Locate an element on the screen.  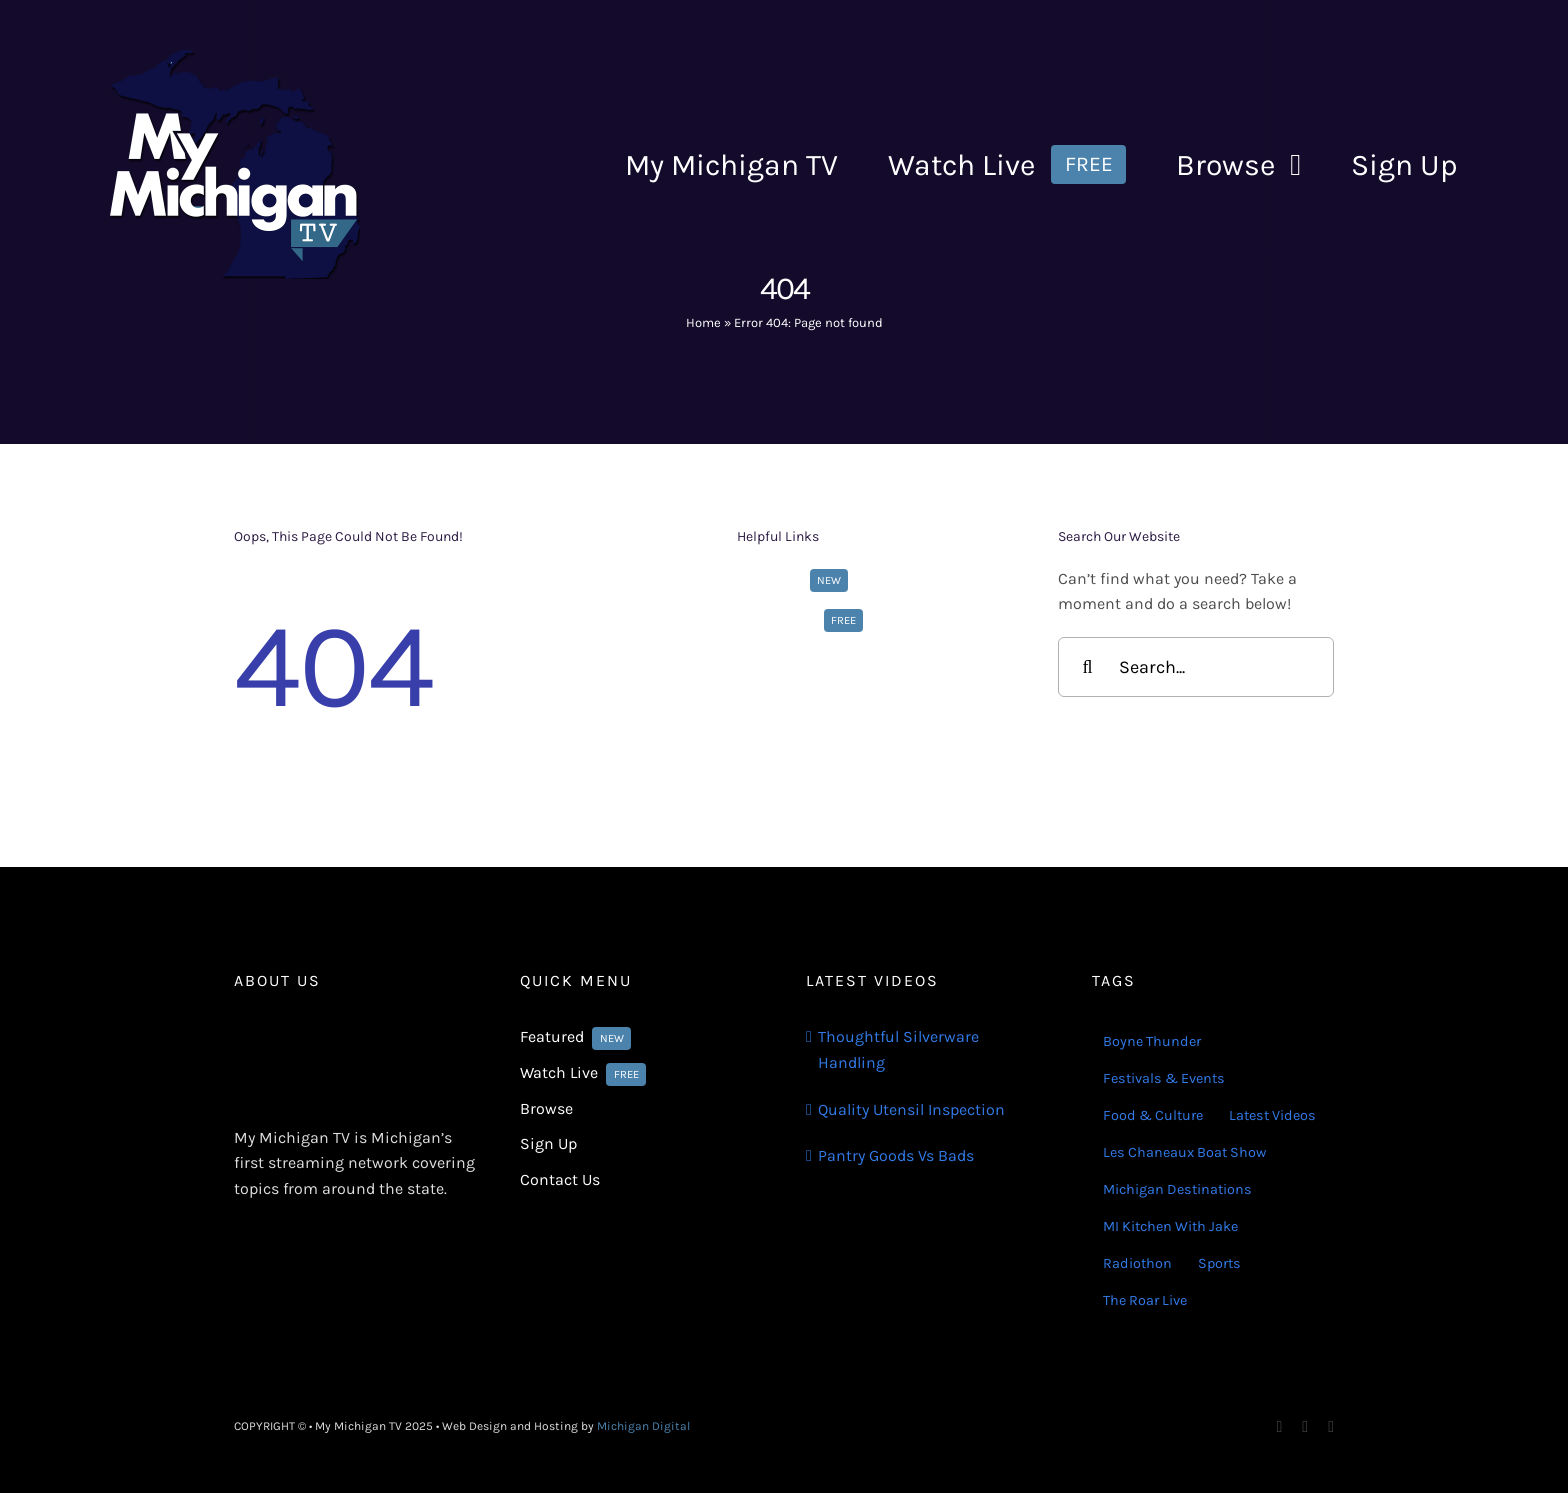
Food & Culture [Food & Culture (22 items)] is located at coordinates (1153, 1115).